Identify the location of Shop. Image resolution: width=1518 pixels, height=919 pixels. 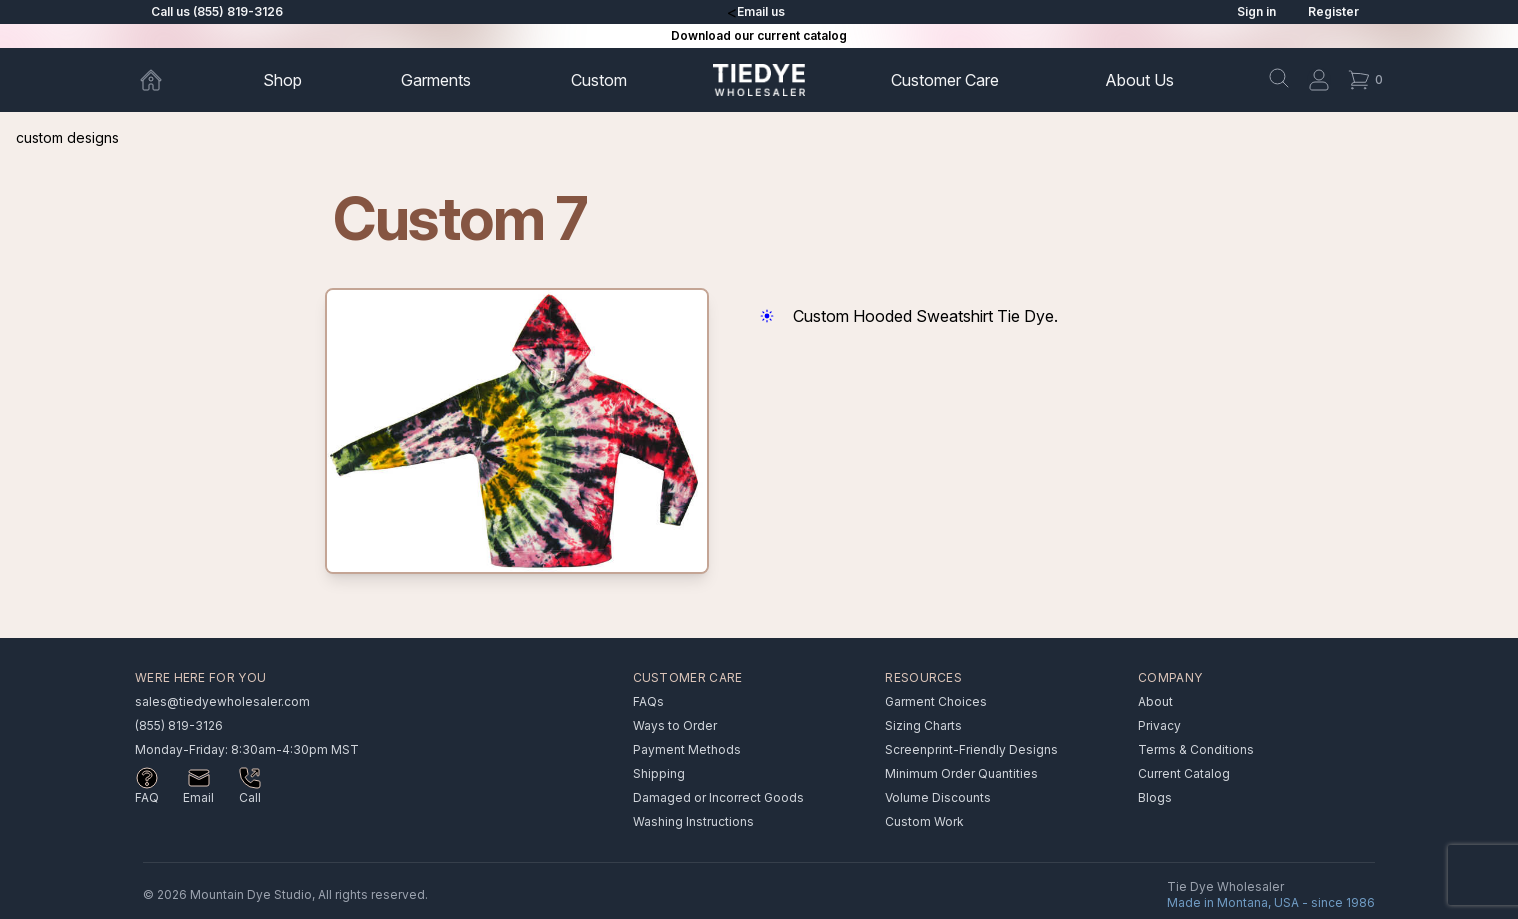
(282, 80).